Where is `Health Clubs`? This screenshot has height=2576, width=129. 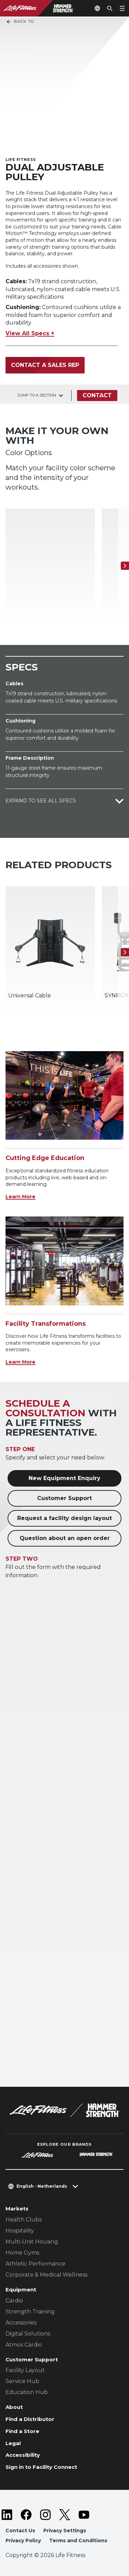 Health Clubs is located at coordinates (24, 2219).